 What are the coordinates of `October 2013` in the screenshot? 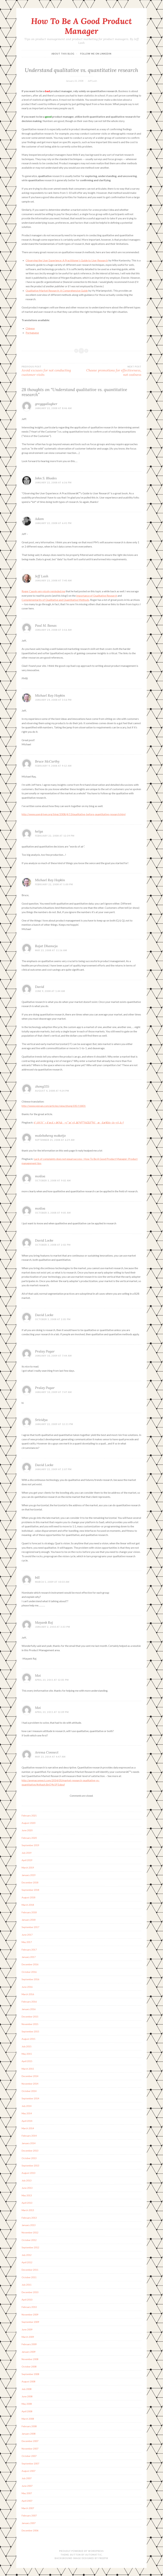 It's located at (29, 2158).